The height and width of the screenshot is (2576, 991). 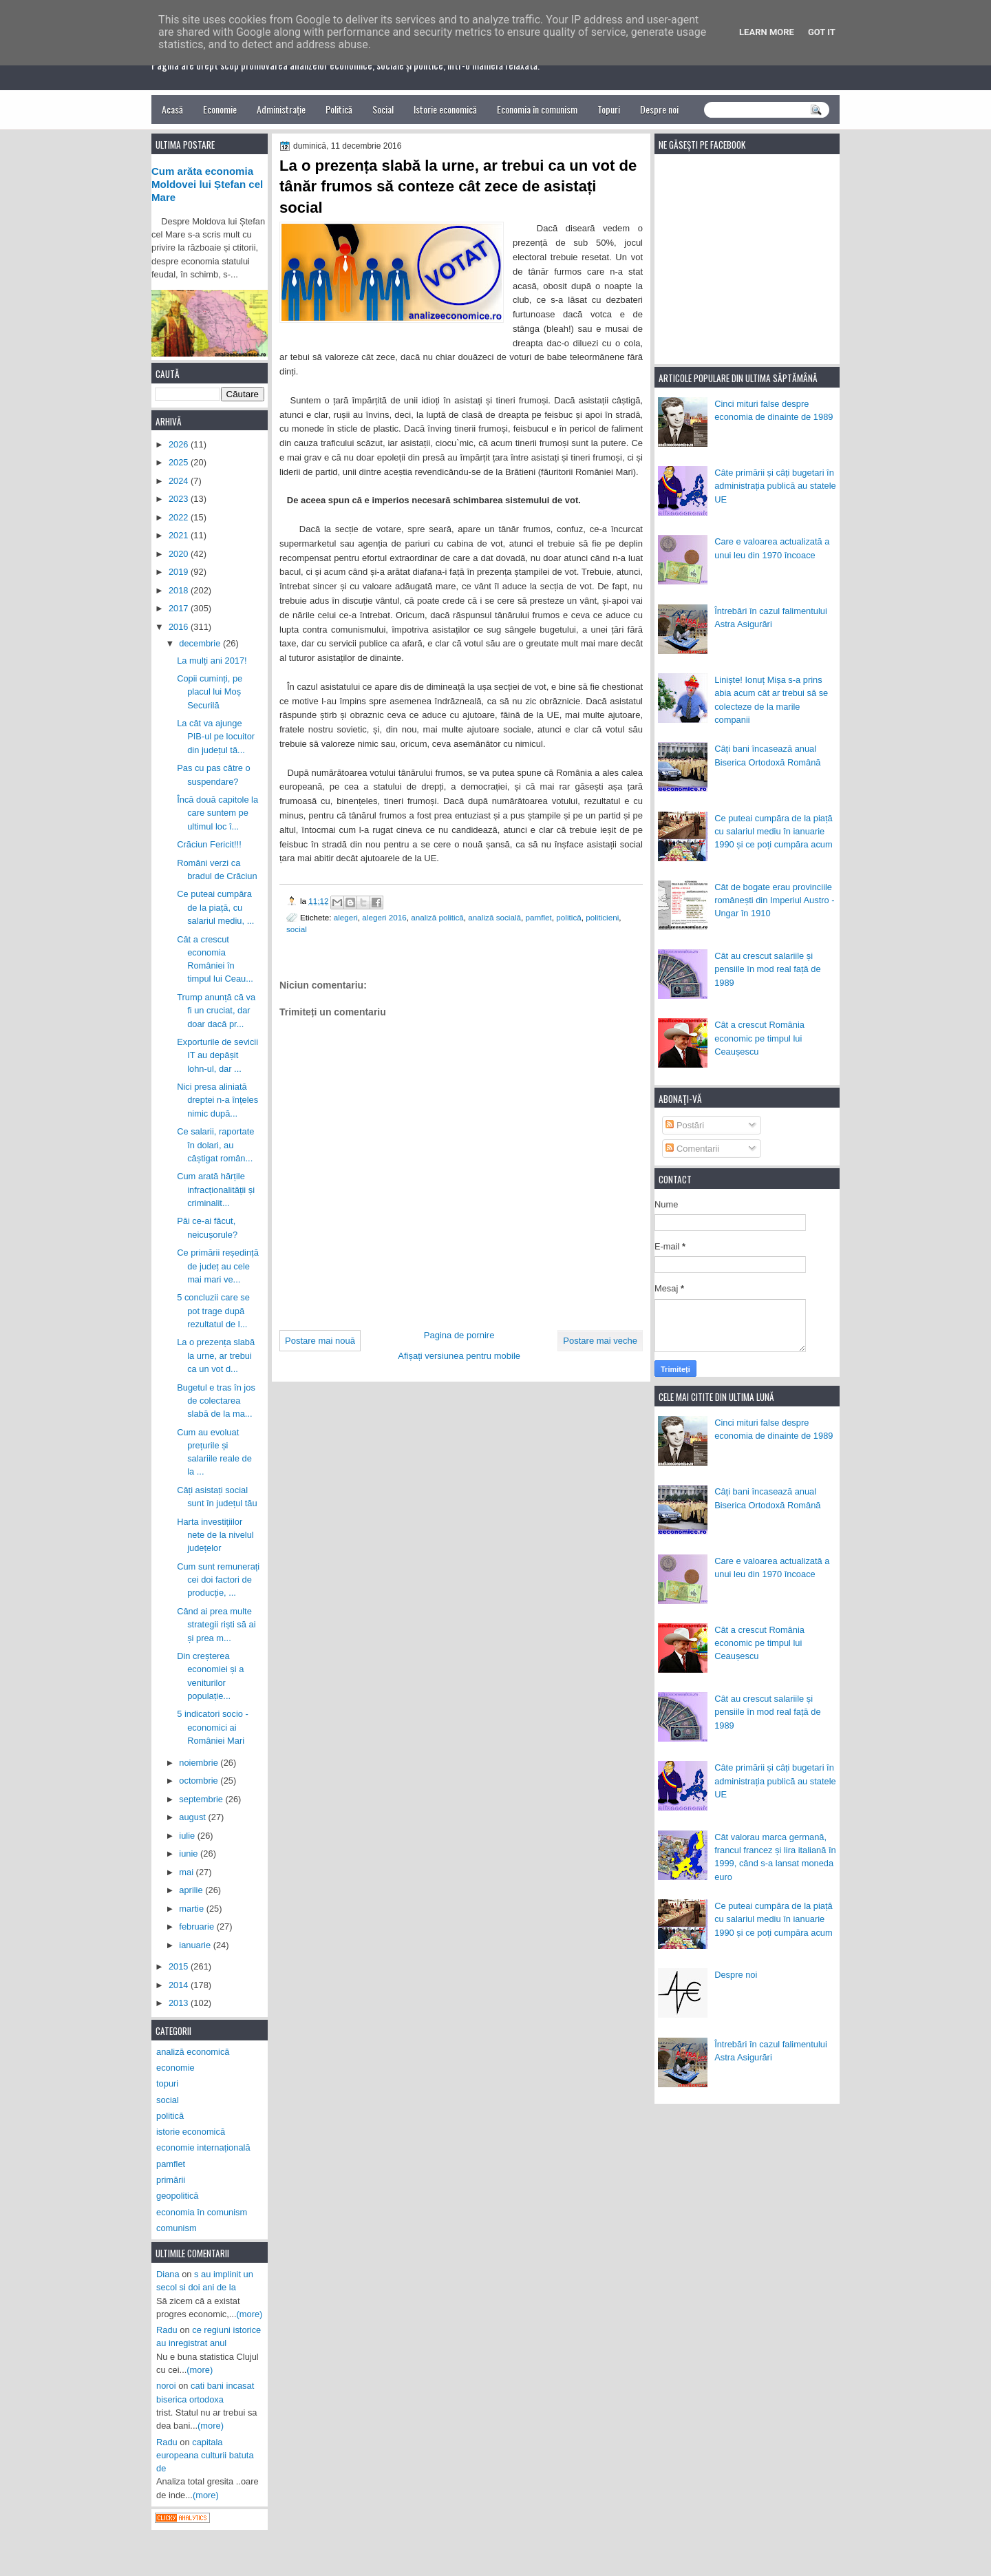 What do you see at coordinates (180, 499) in the screenshot?
I see `2023` at bounding box center [180, 499].